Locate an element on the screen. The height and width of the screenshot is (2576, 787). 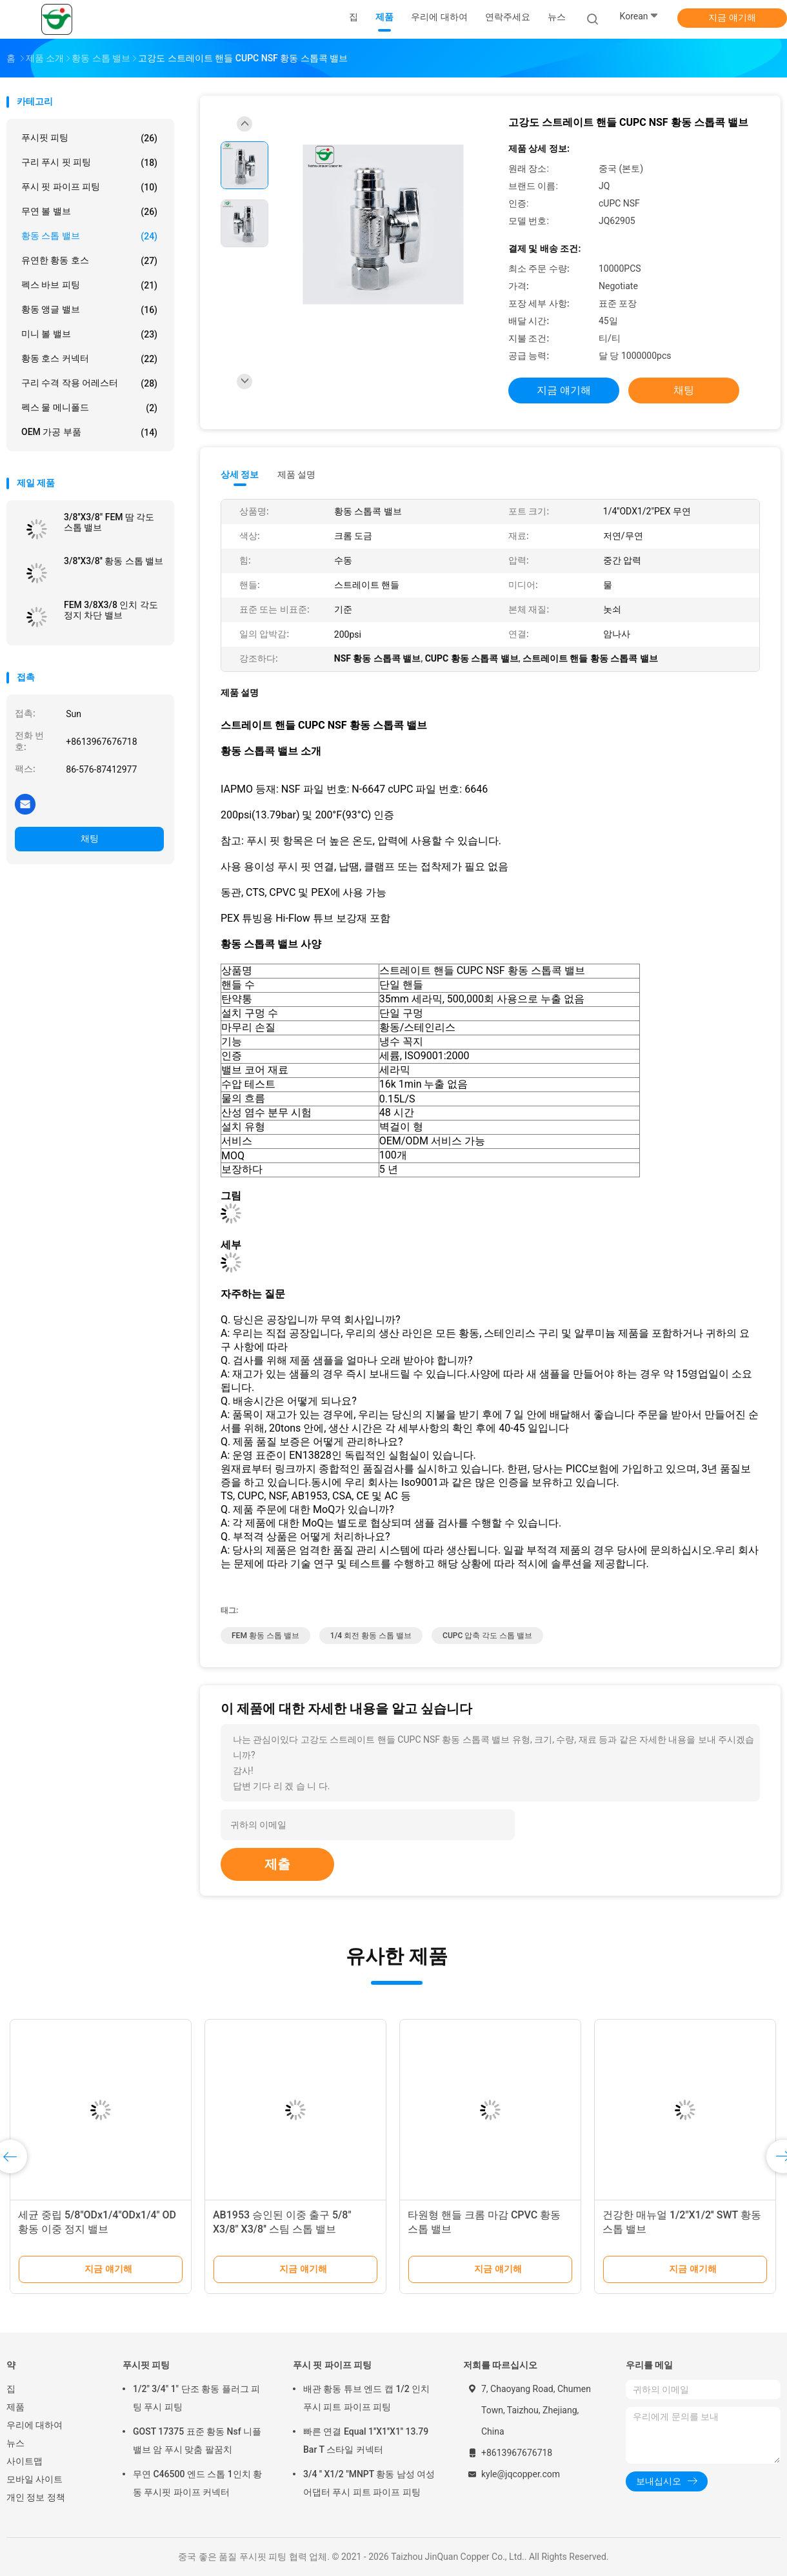
OEM 가공 부품 is located at coordinates (89, 432).